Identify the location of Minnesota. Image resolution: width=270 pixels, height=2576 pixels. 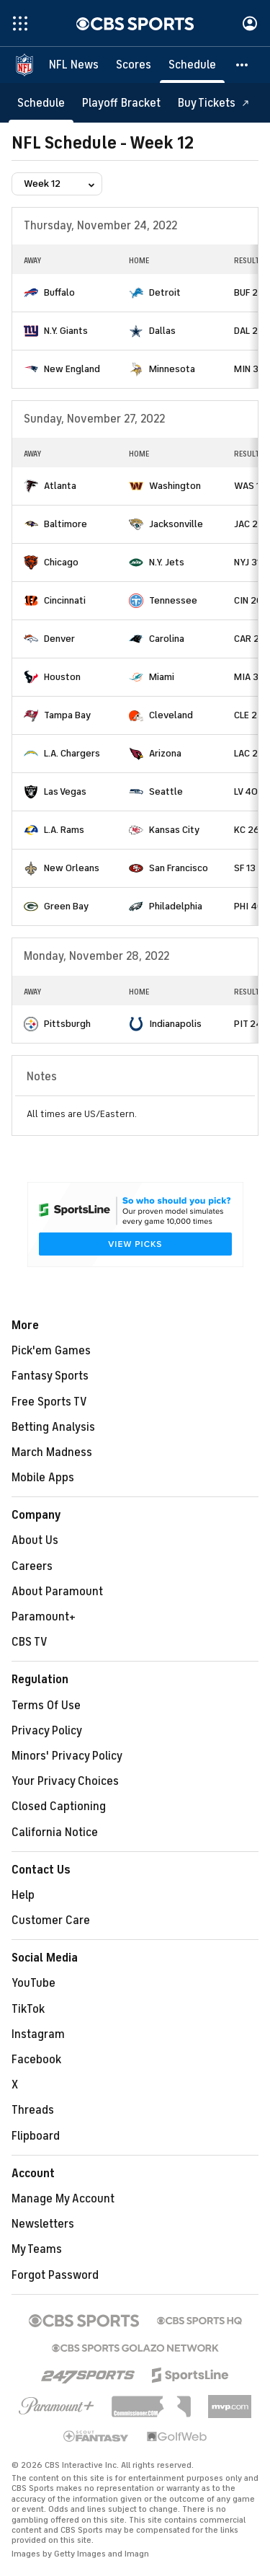
(172, 369).